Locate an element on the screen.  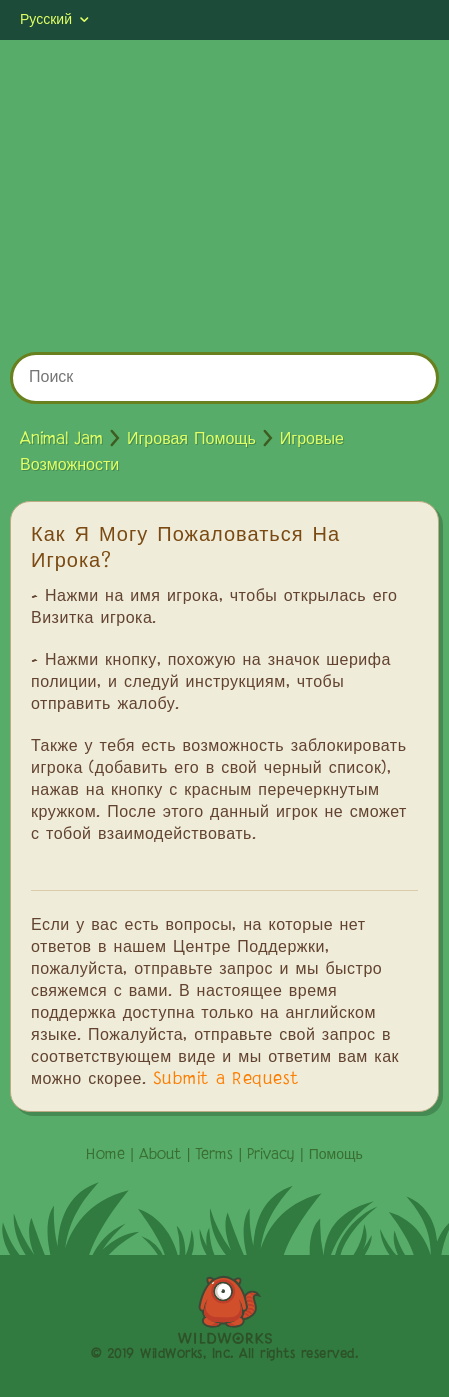
[Поиск] is located at coordinates (224, 378).